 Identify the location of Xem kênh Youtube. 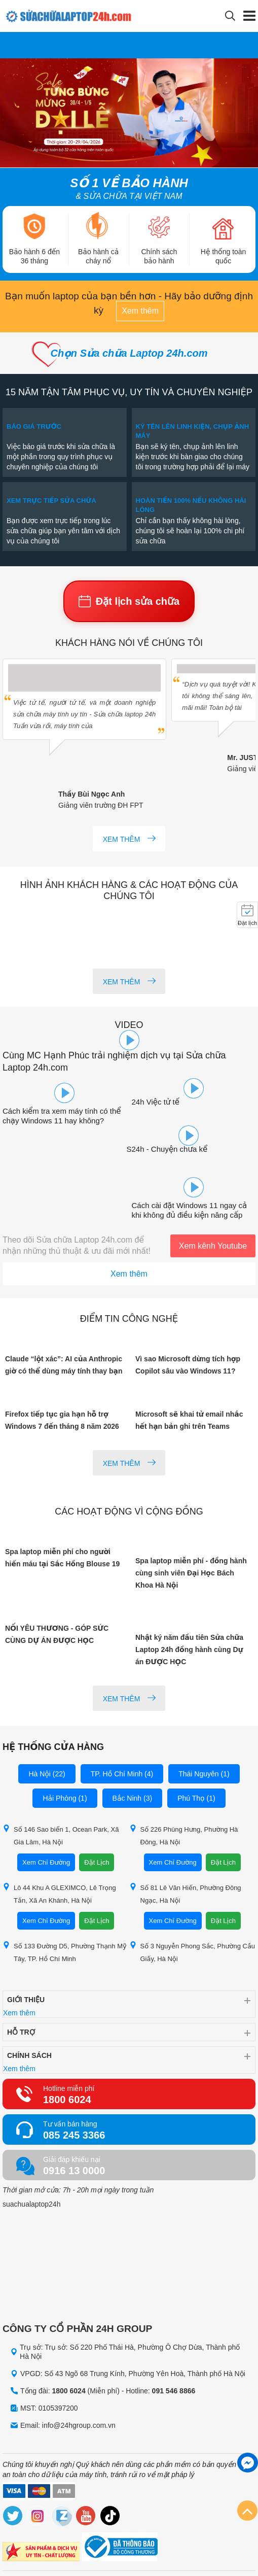
(213, 1246).